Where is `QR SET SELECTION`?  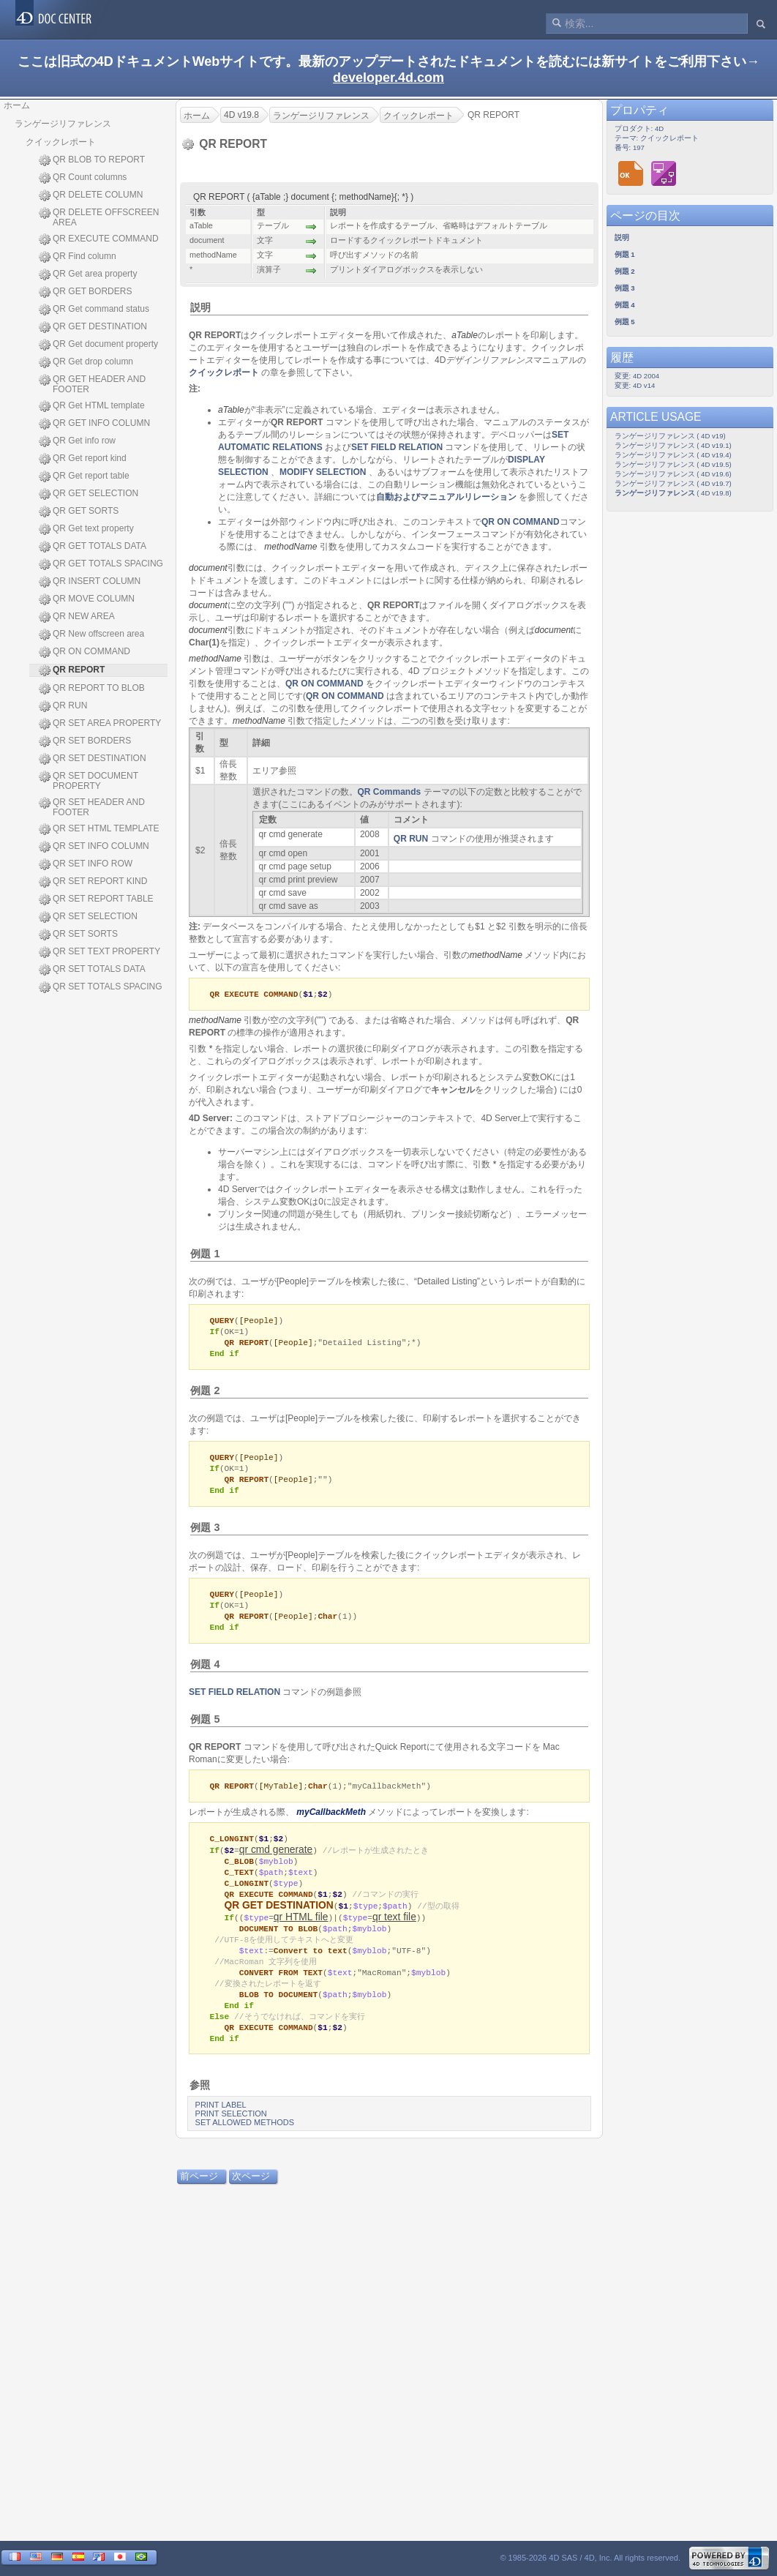 QR SET SELECTION is located at coordinates (88, 917).